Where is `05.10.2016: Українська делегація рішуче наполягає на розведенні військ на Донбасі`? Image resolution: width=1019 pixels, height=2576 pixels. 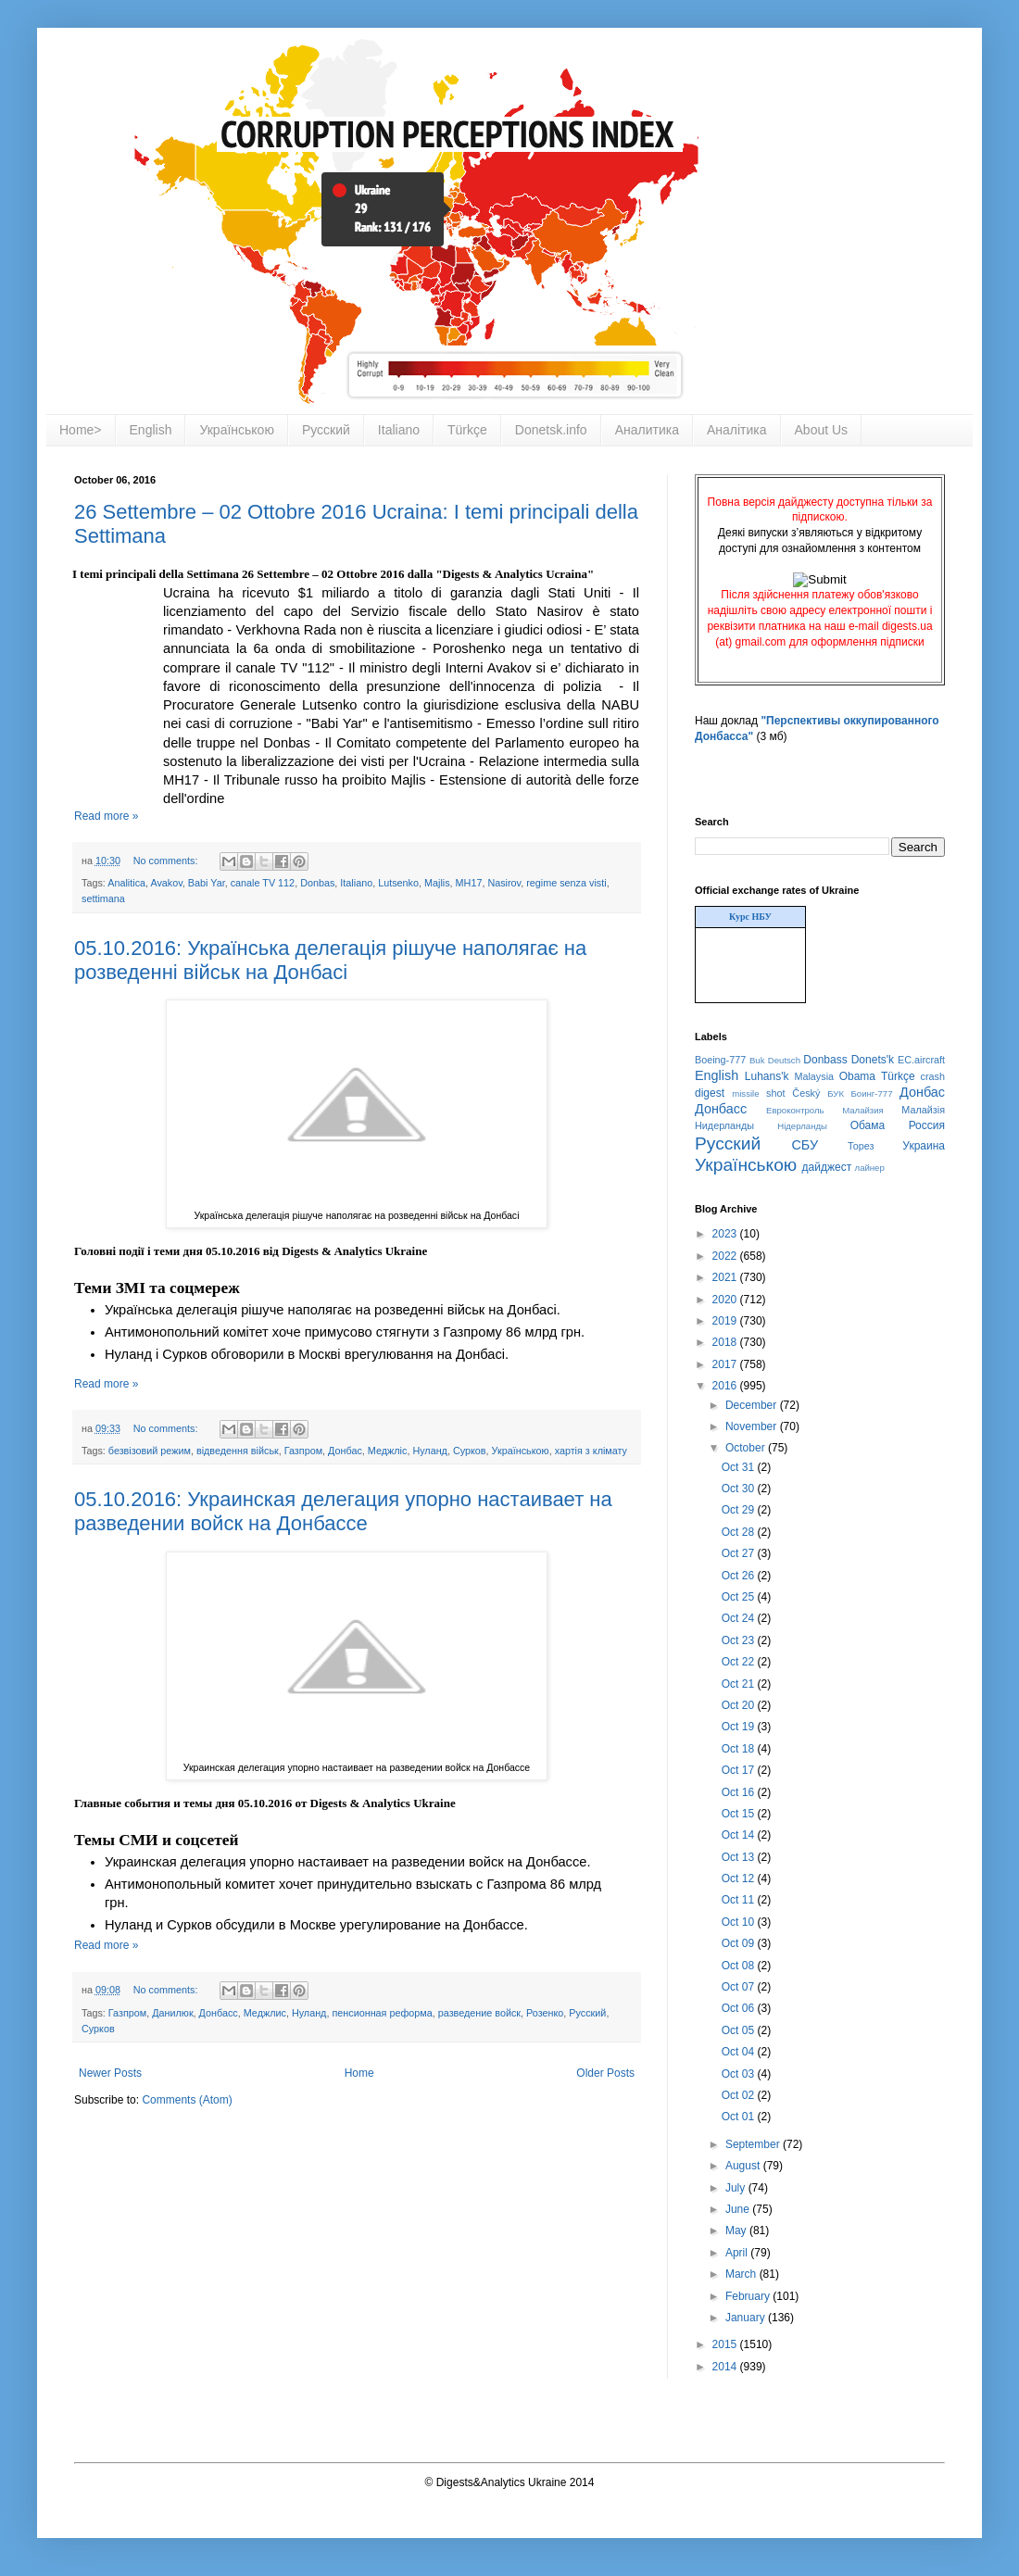 05.10.2016: Українська делегація рішуче наполягає на розведенні військ на Донбасі is located at coordinates (330, 960).